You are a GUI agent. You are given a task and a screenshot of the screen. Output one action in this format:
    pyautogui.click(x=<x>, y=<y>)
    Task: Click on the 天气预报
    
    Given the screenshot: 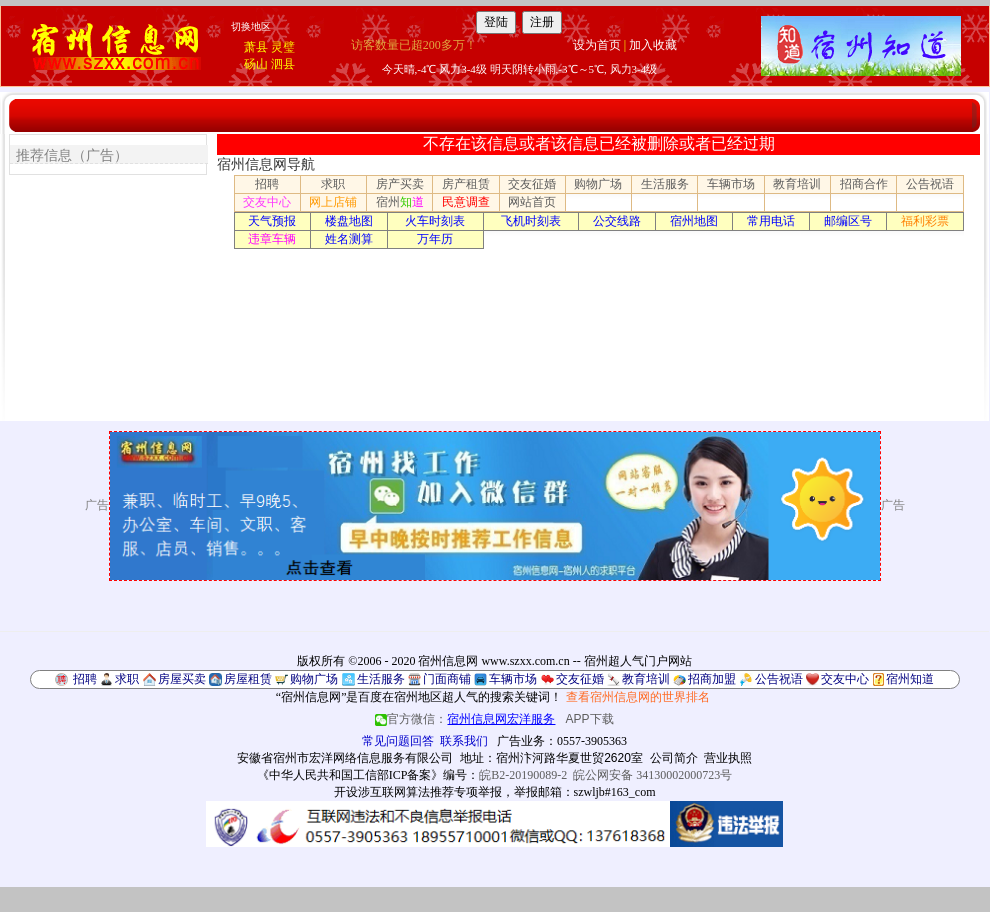 What is the action you would take?
    pyautogui.click(x=272, y=221)
    